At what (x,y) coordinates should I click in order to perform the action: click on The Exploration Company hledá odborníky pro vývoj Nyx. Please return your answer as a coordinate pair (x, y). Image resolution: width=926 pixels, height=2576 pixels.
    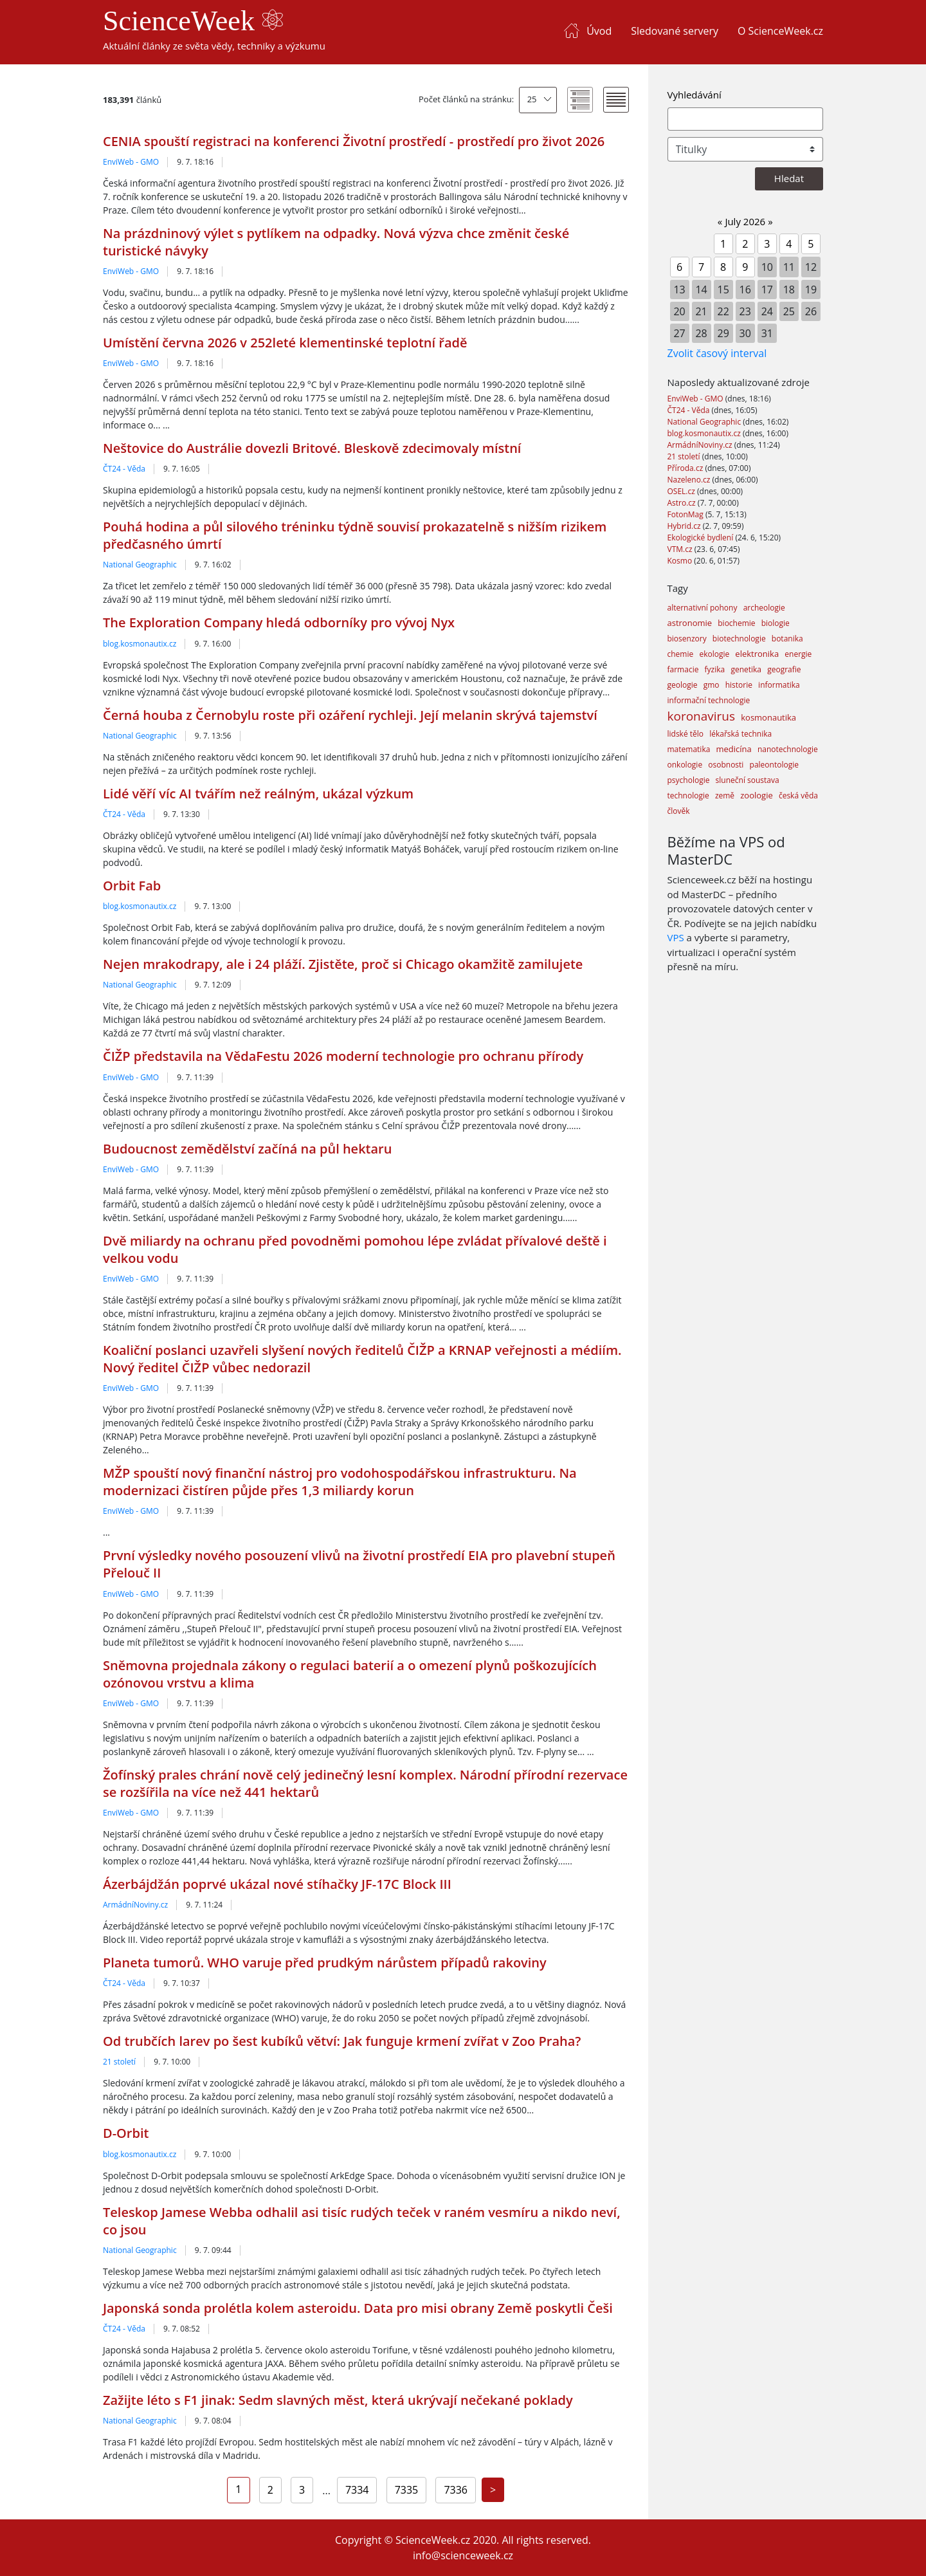
    Looking at the image, I should click on (279, 622).